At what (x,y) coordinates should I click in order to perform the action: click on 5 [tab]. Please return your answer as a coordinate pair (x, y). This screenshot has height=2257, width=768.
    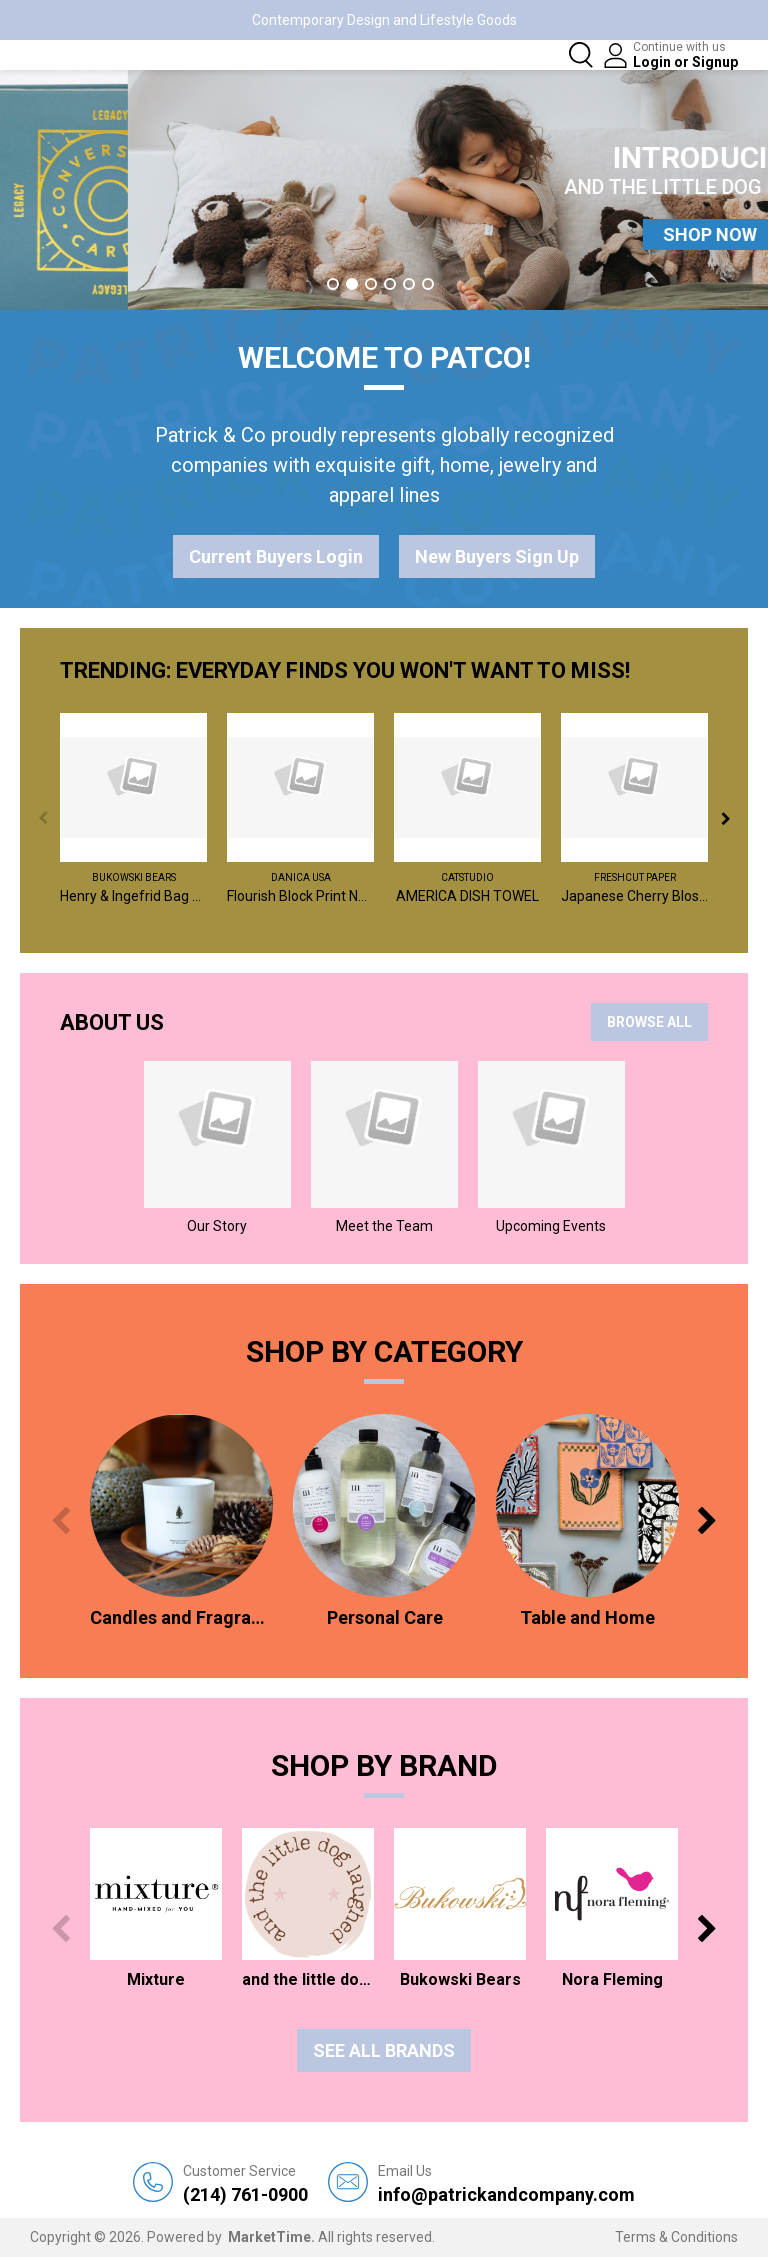
    Looking at the image, I should click on (409, 284).